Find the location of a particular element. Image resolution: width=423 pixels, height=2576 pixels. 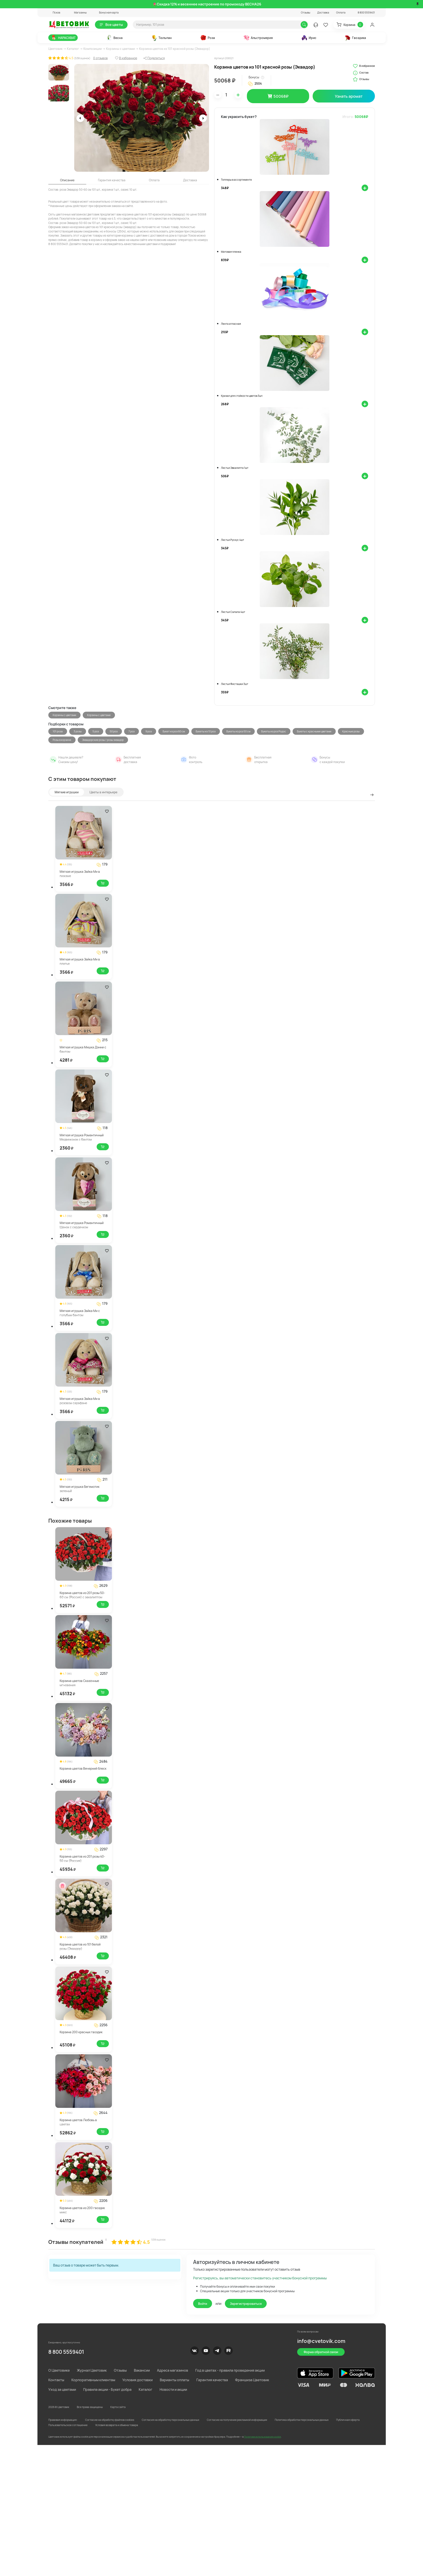

Согласие на получение рекламной информации is located at coordinates (237, 2420).